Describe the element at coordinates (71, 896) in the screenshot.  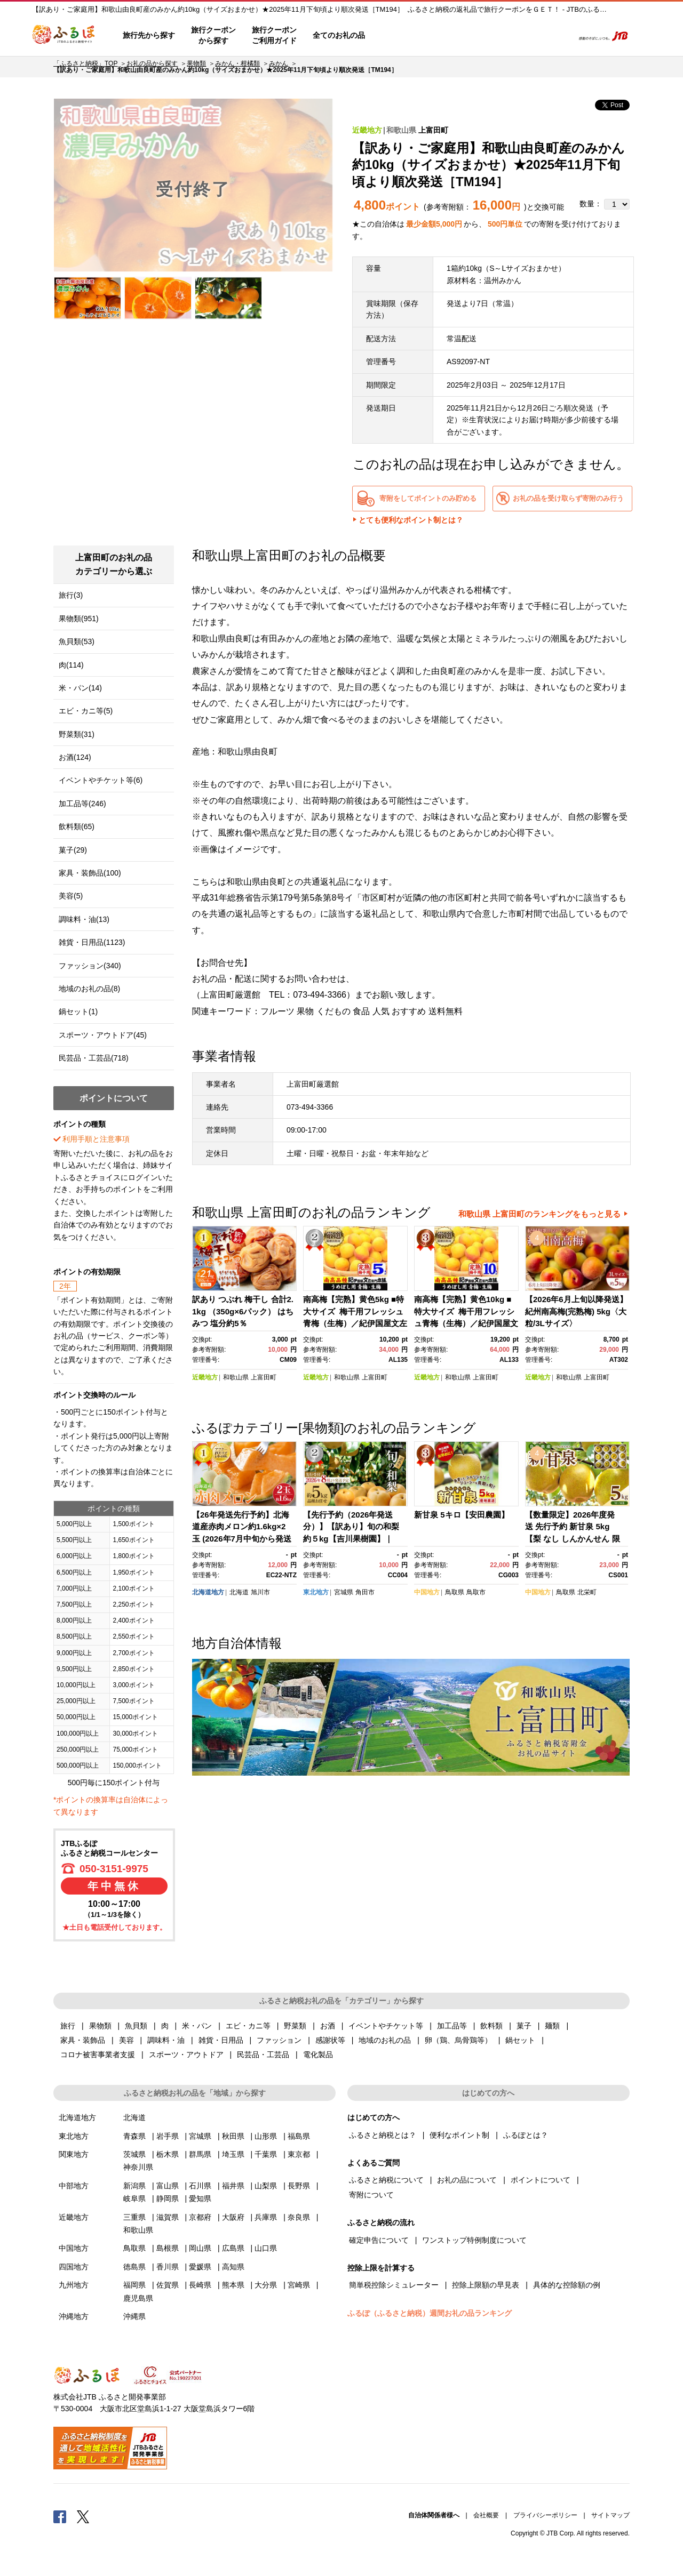
I see `美容(5)` at that location.